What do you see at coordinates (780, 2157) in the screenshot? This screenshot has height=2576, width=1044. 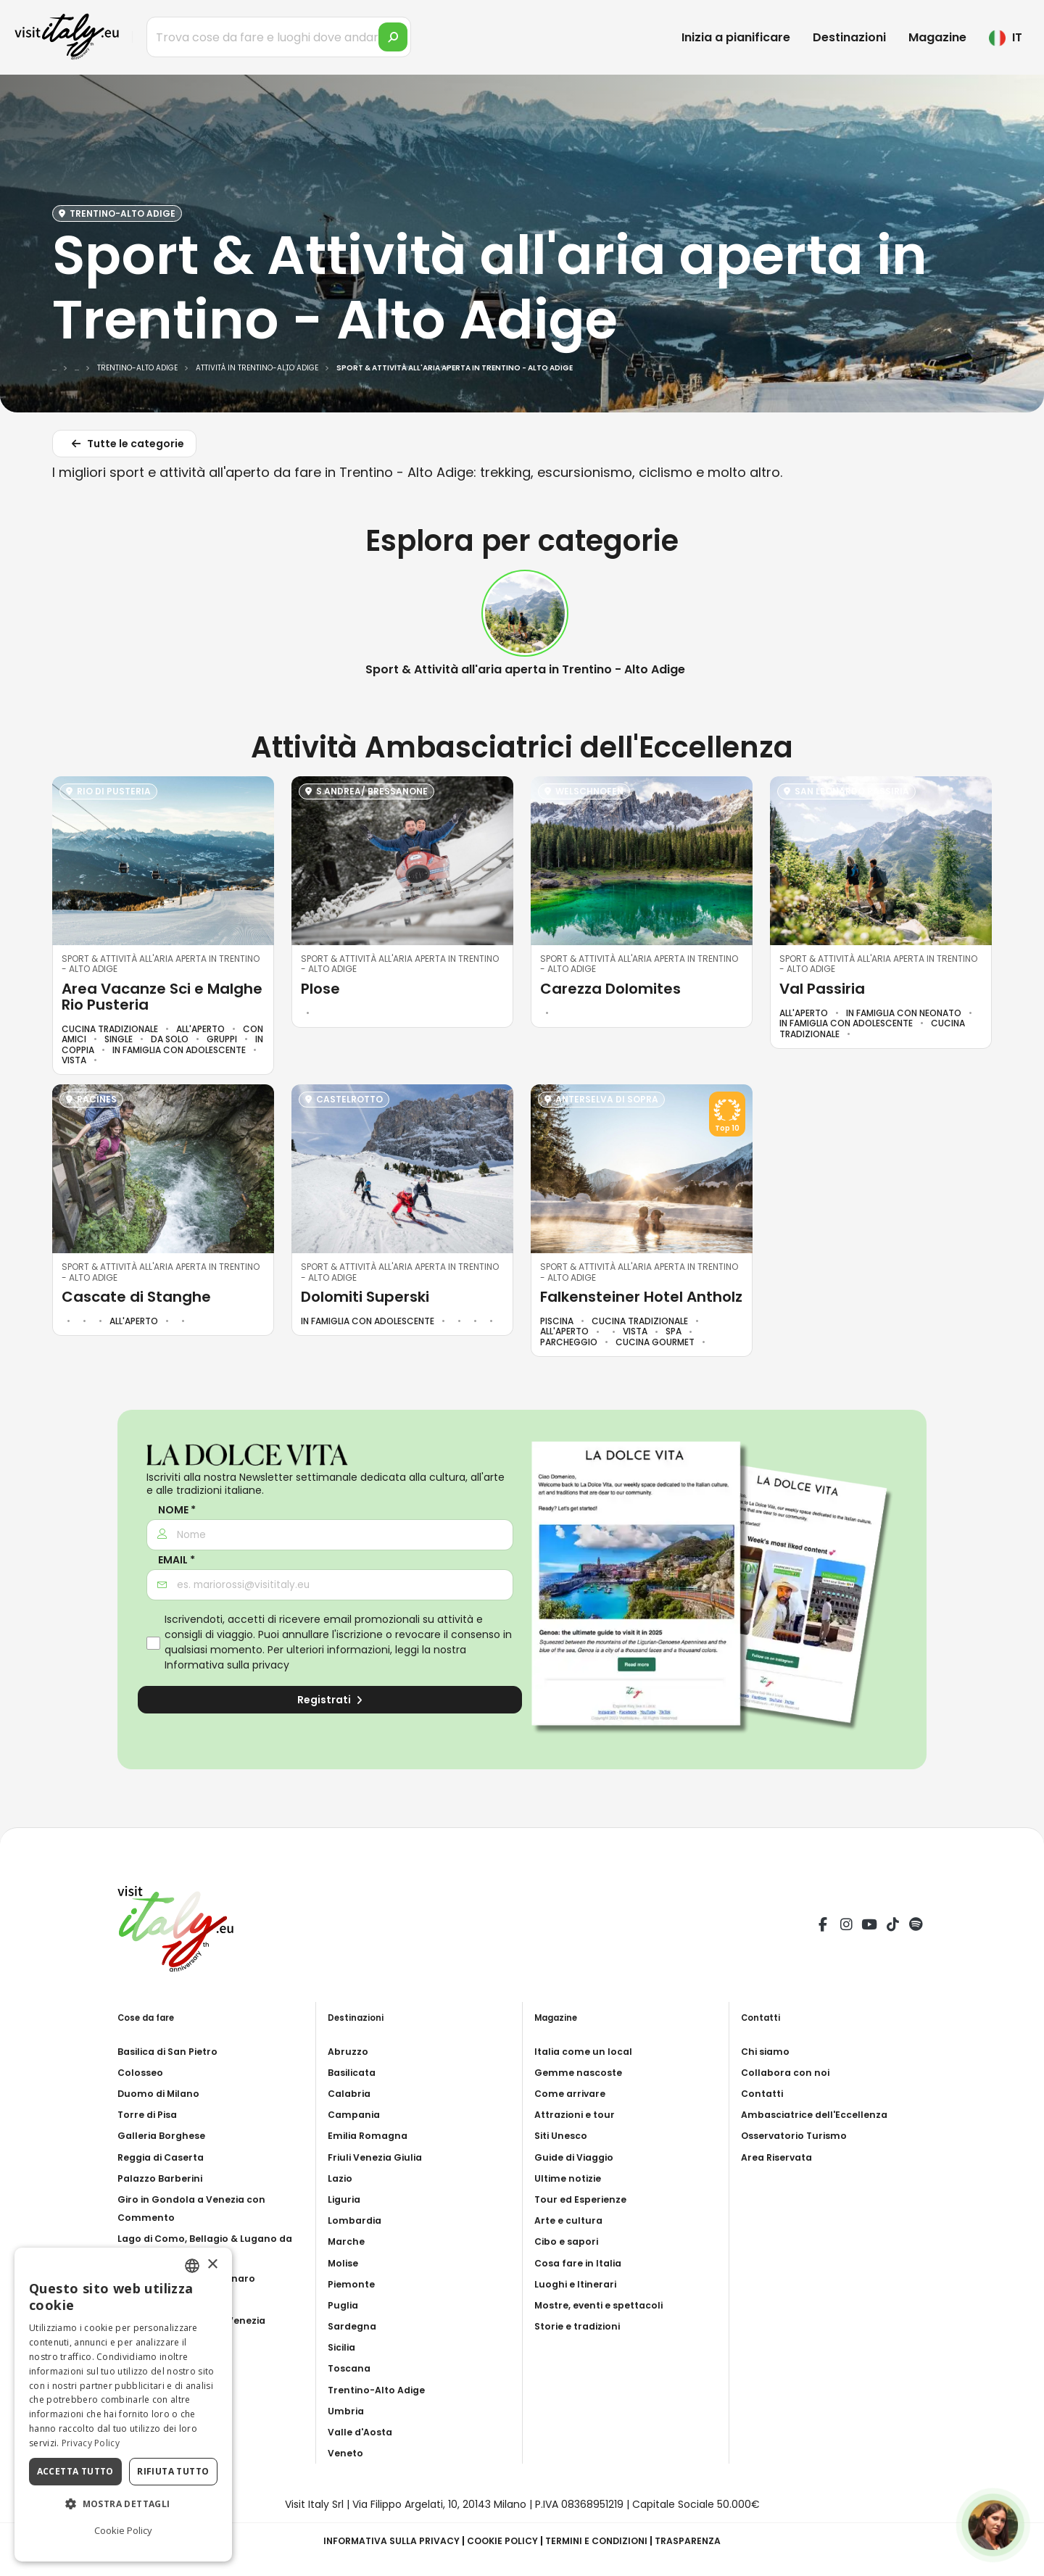 I see `Area Riservata` at bounding box center [780, 2157].